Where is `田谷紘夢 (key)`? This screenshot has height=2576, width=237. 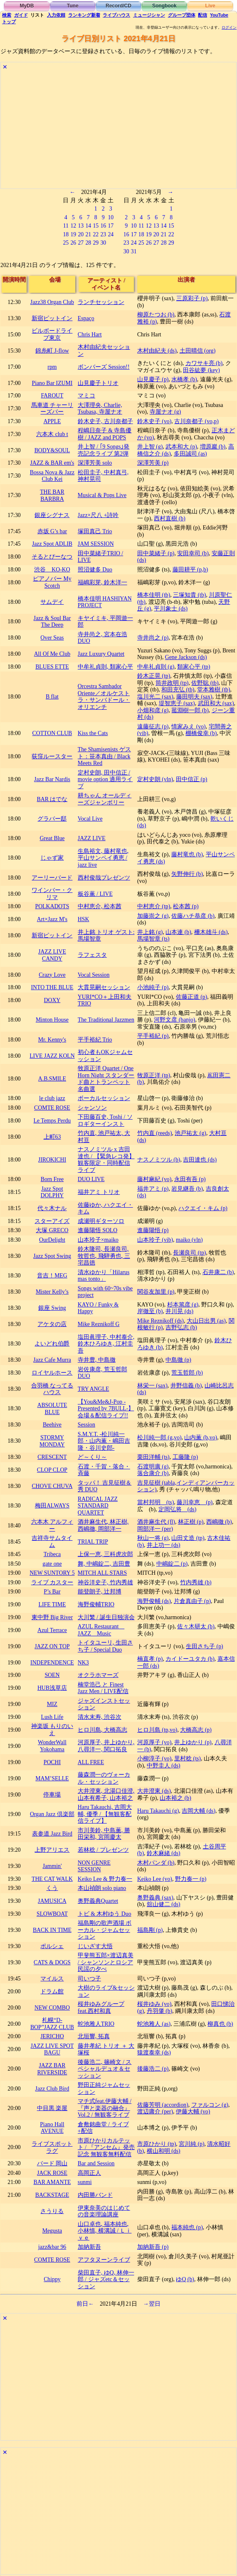
田谷紘夢 (key) is located at coordinates (201, 370).